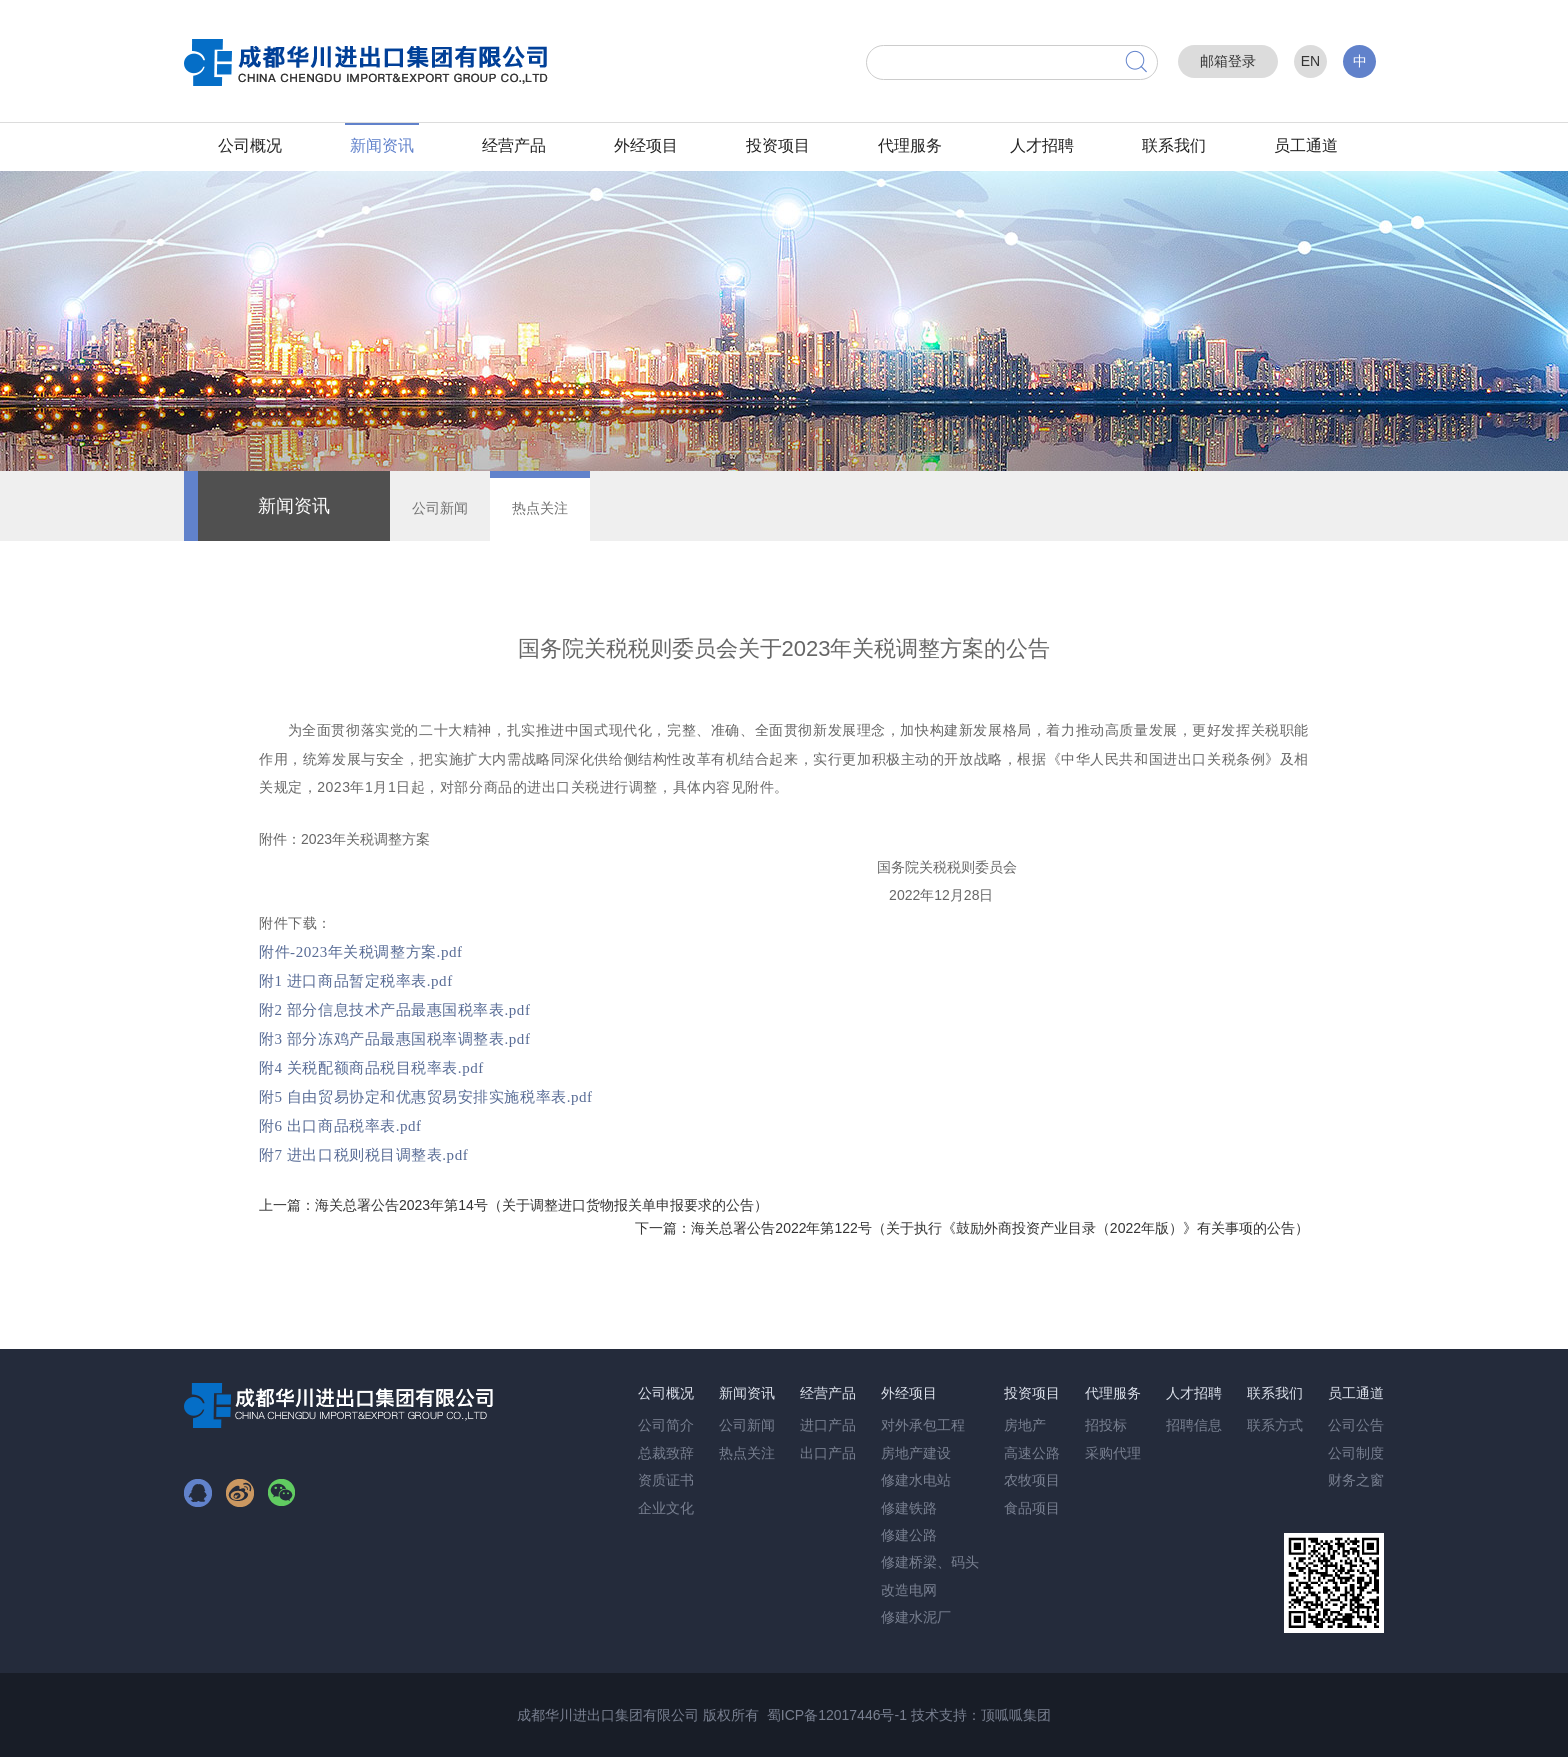  Describe the element at coordinates (426, 1097) in the screenshot. I see `附5 自由贸易协定和优惠贸易安排实施税率表.pdf` at that location.